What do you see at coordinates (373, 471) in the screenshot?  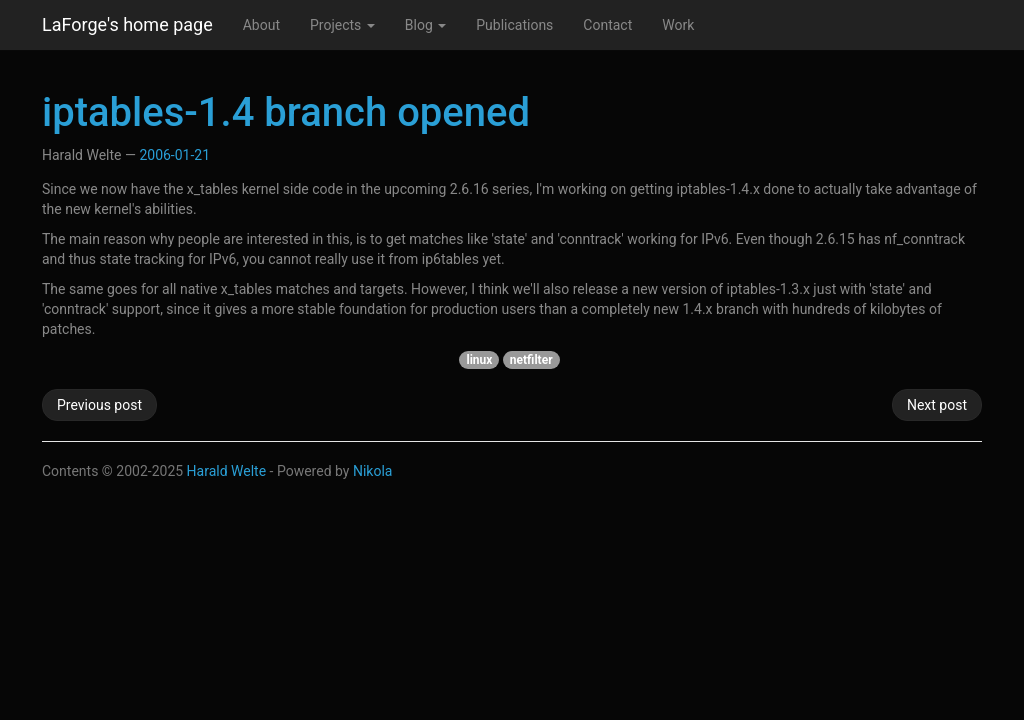 I see `Nikola` at bounding box center [373, 471].